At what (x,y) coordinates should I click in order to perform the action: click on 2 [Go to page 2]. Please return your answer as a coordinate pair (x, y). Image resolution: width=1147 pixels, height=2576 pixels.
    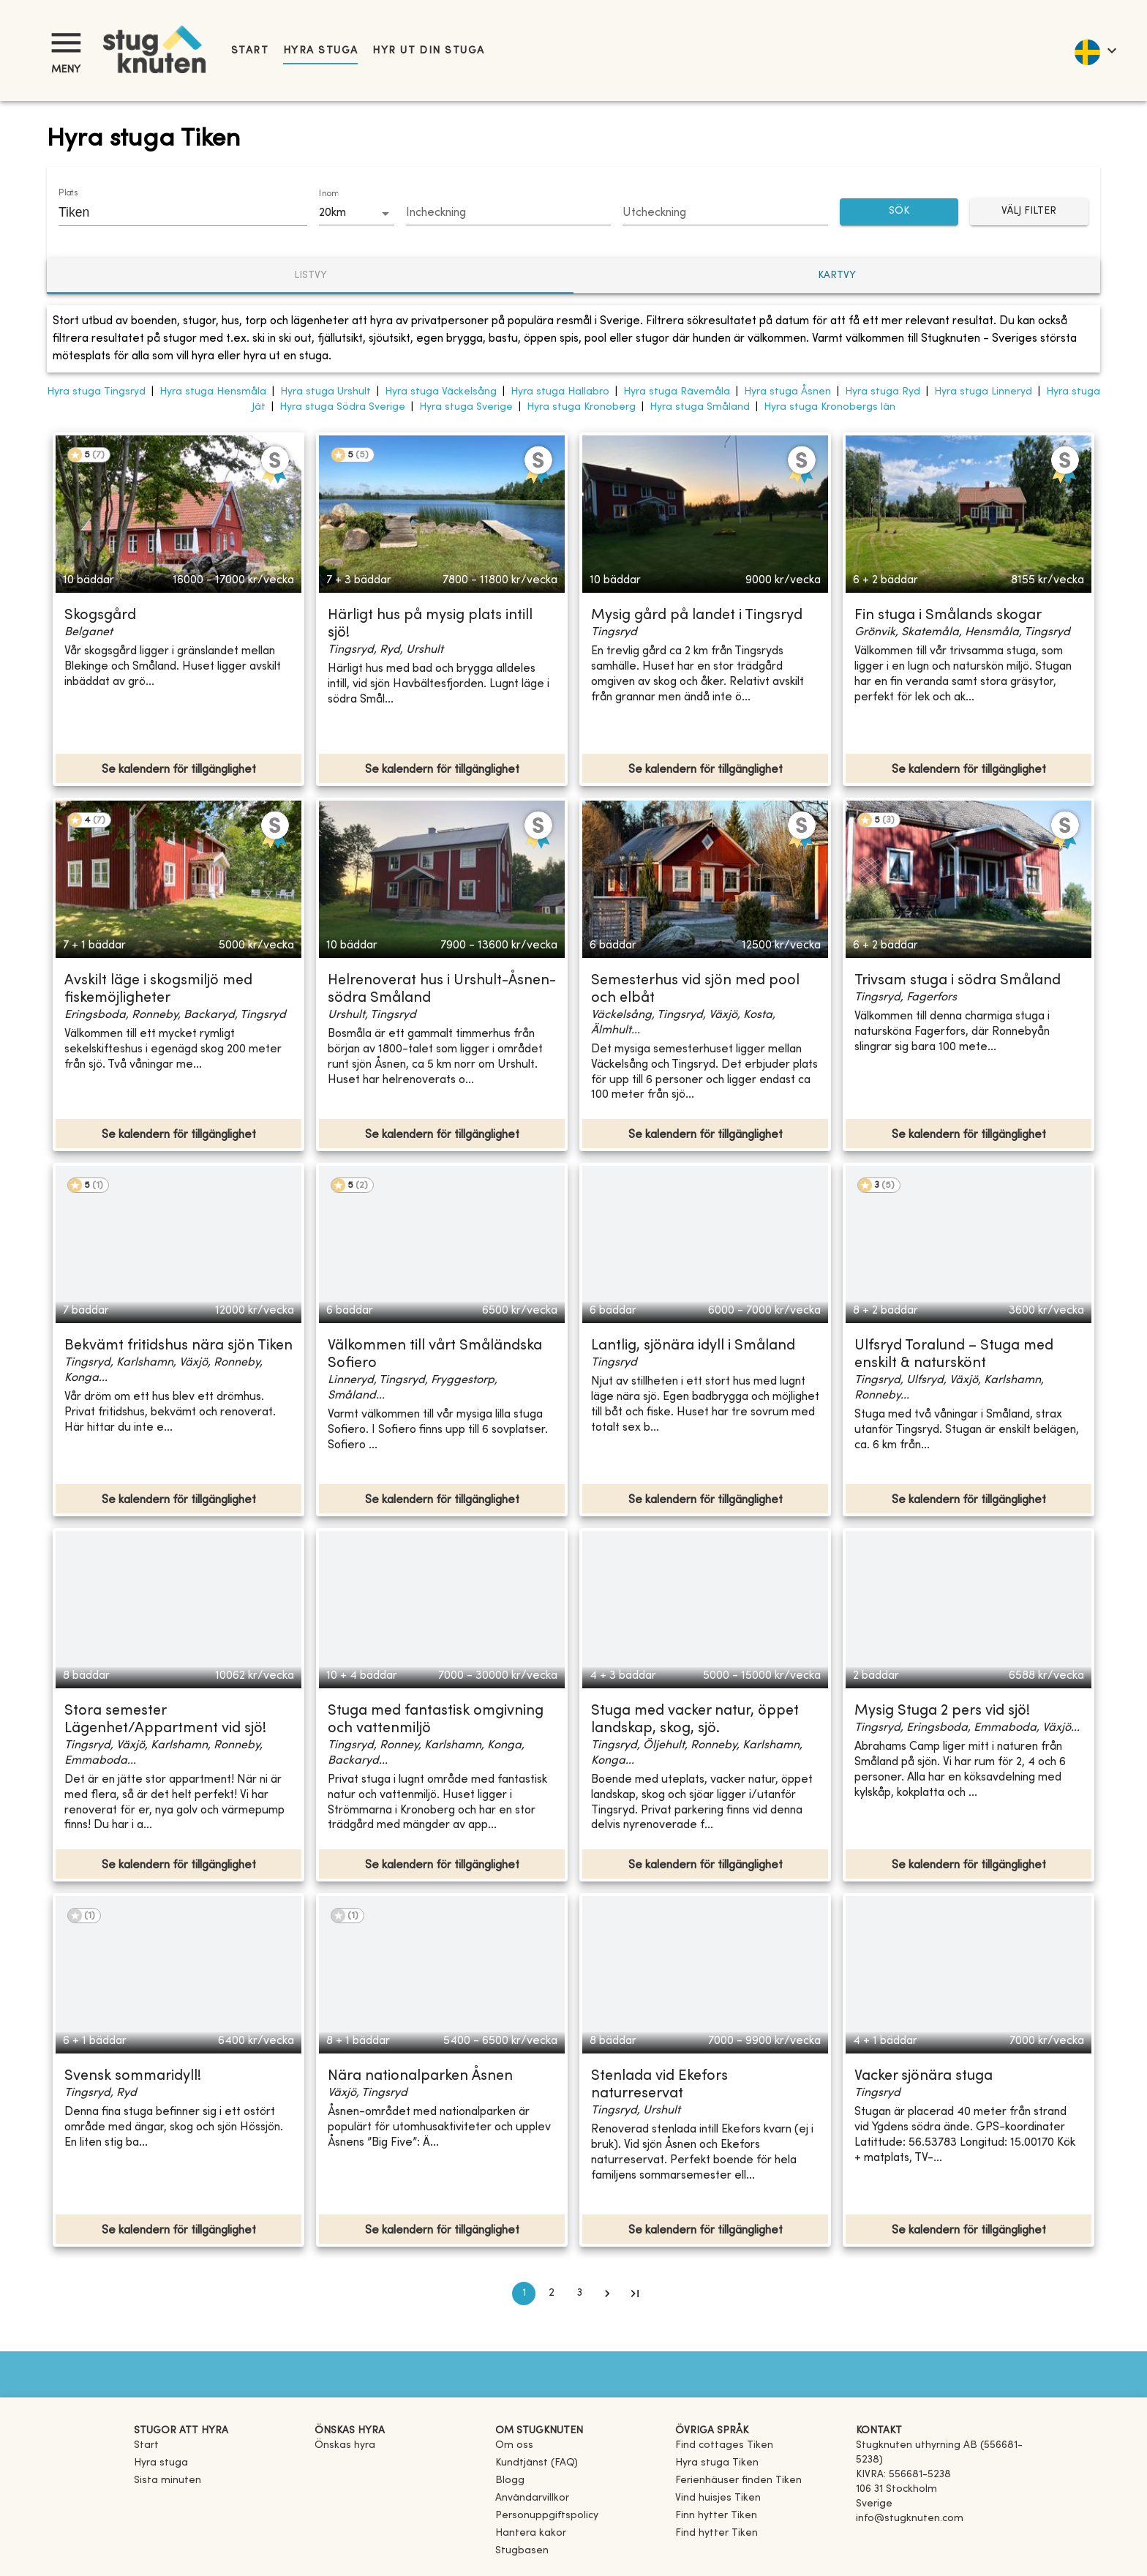
    Looking at the image, I should click on (551, 2293).